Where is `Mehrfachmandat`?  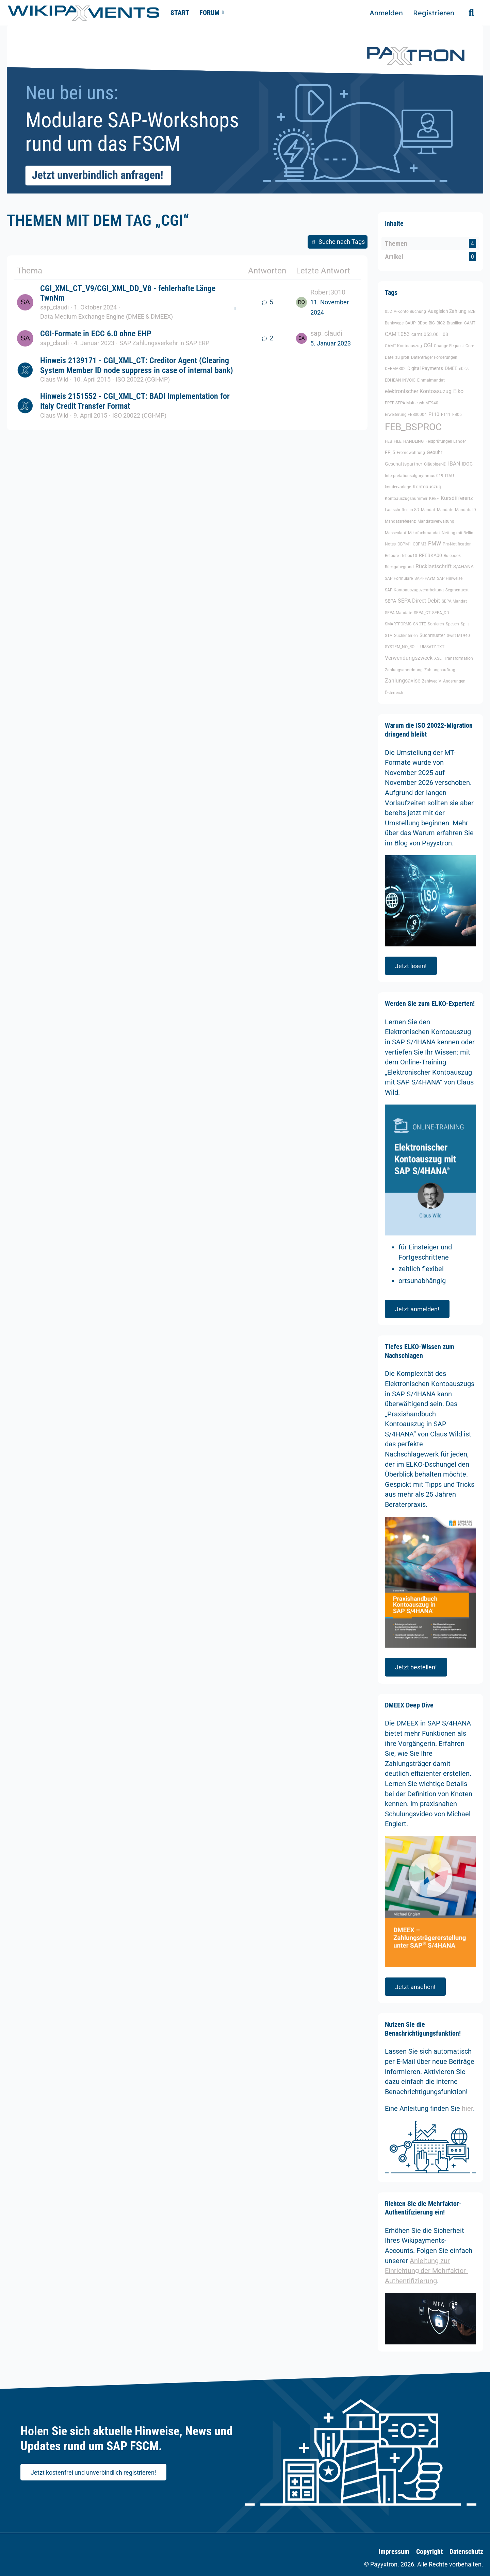
Mehrfachmandat is located at coordinates (424, 533).